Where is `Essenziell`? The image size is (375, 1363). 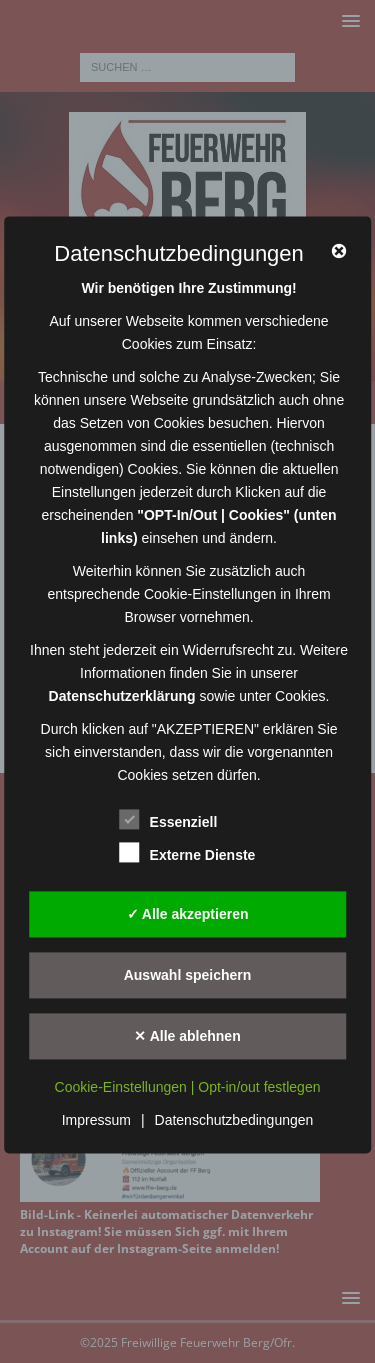
Essenziell is located at coordinates (169, 820).